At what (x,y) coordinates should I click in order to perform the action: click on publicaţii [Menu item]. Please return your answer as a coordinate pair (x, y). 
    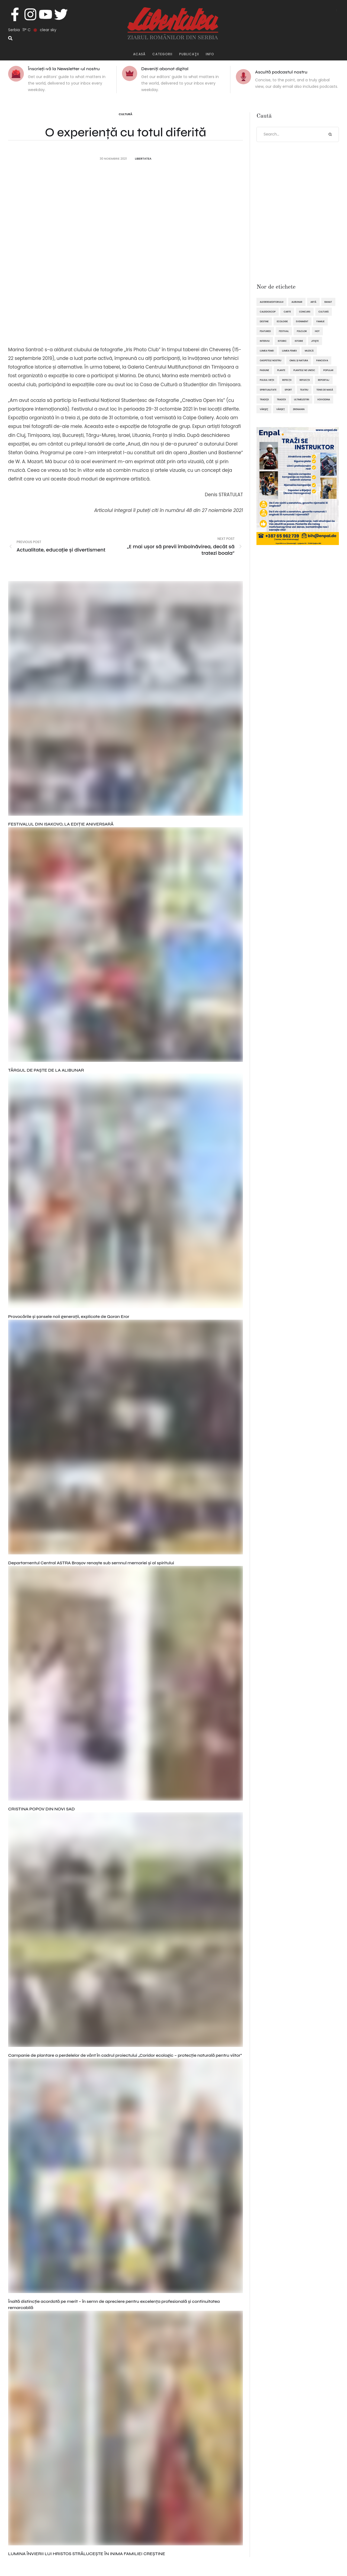
    Looking at the image, I should click on (189, 54).